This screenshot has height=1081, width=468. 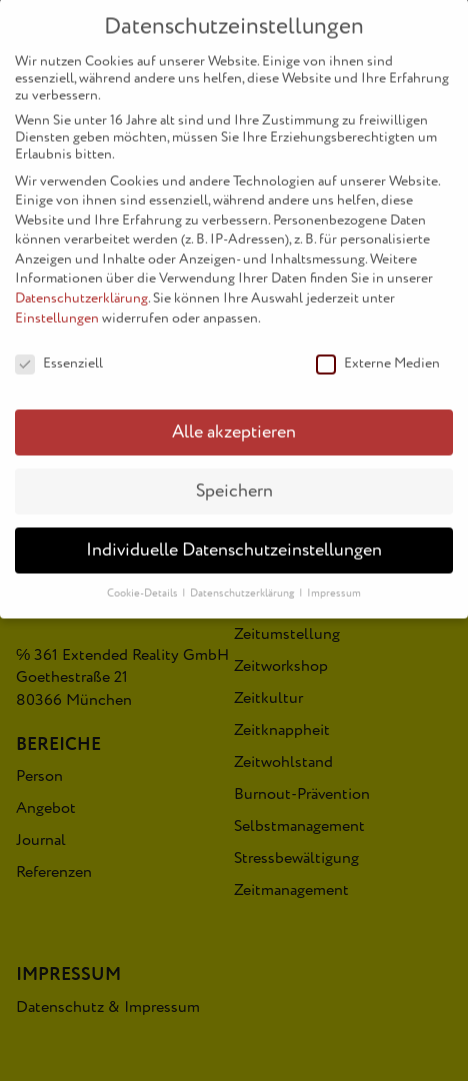 I want to click on Einstellungen, so click(x=57, y=304).